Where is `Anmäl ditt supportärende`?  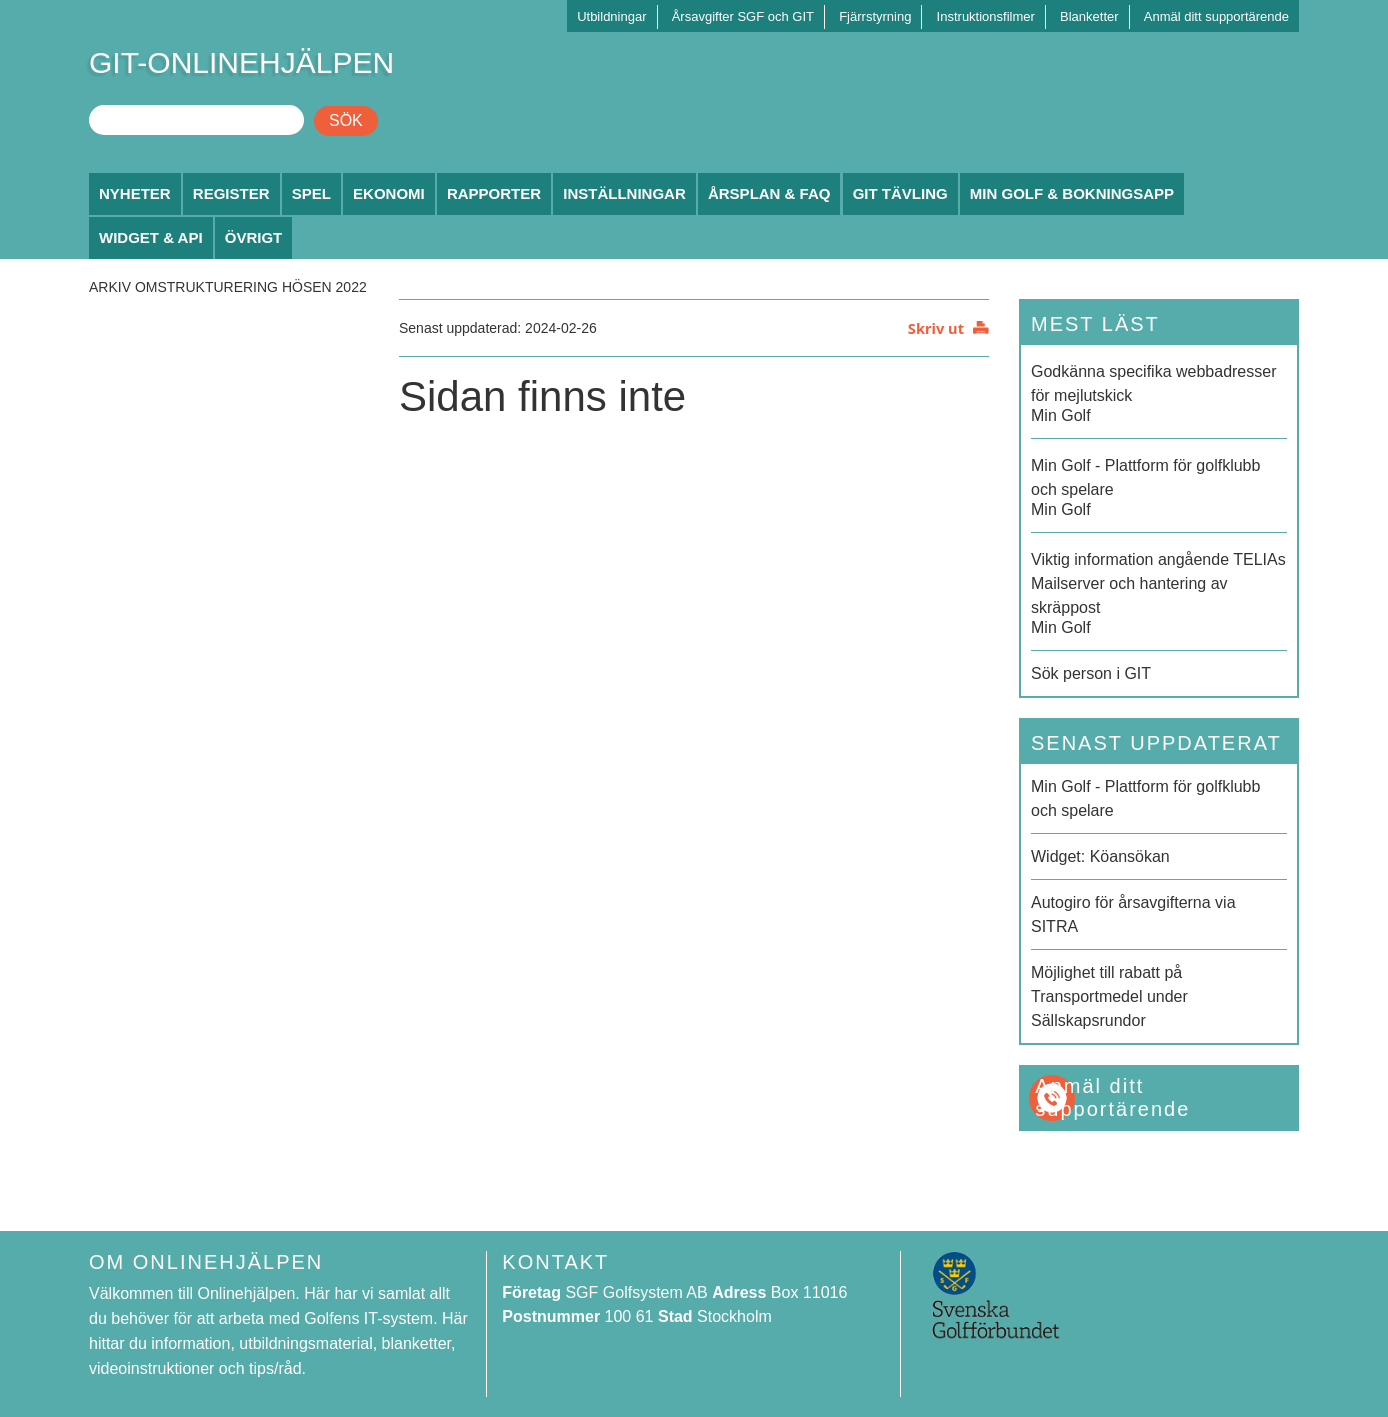 Anmäl ditt supportärende is located at coordinates (1216, 16).